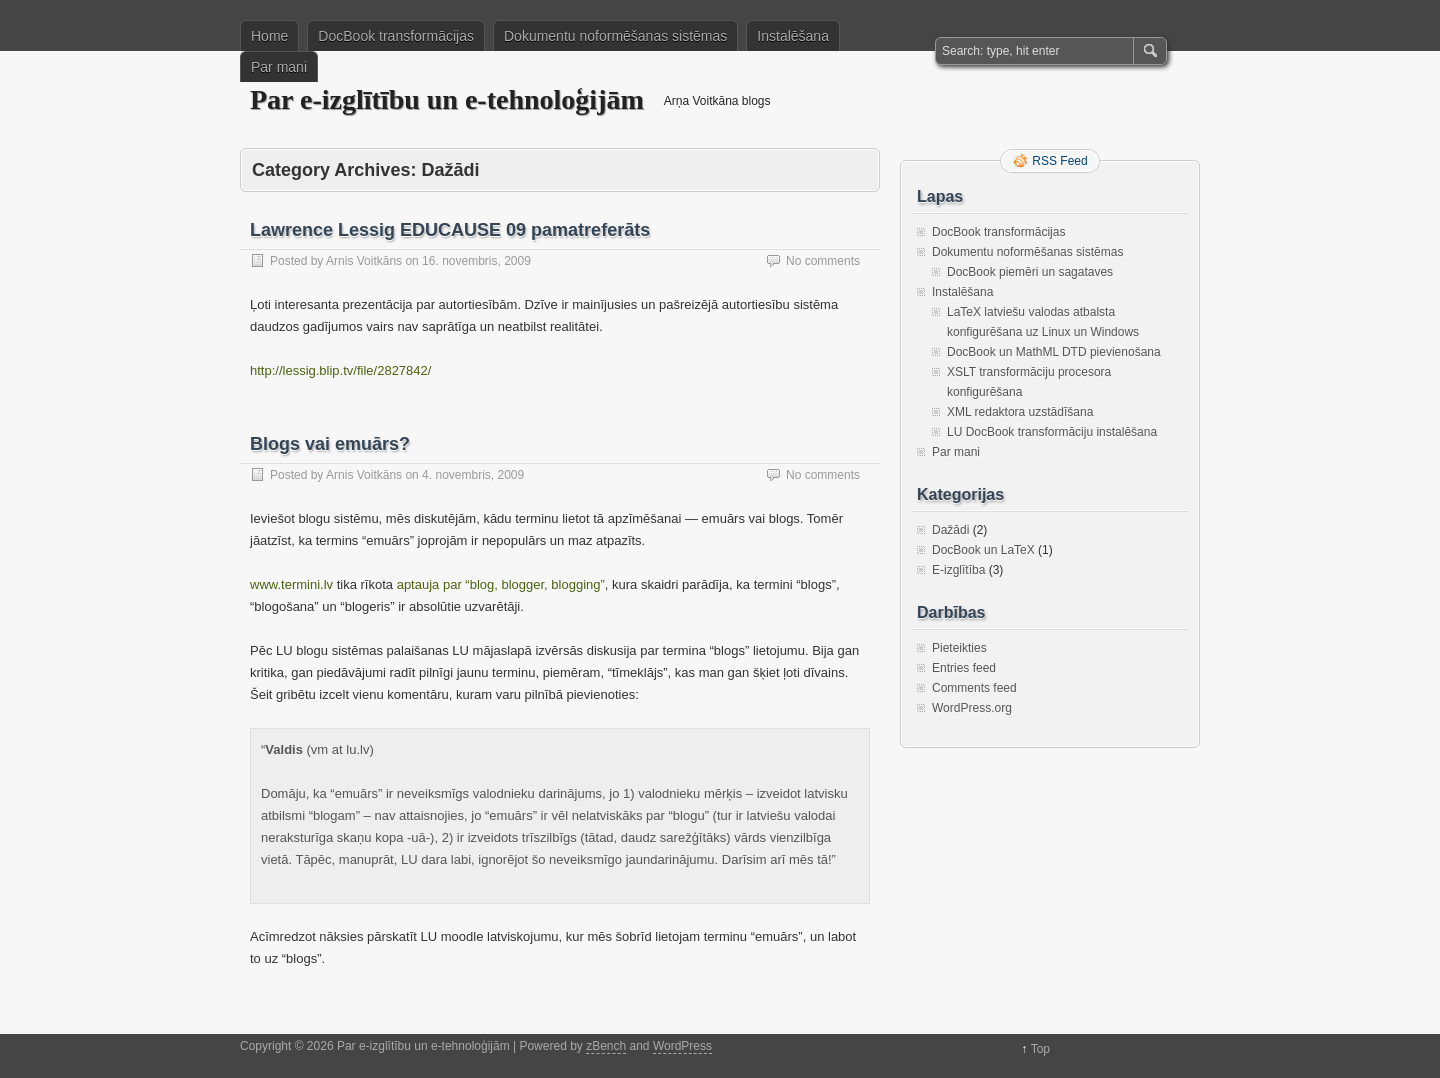 Image resolution: width=1440 pixels, height=1078 pixels. What do you see at coordinates (476, 261) in the screenshot?
I see `16. novembris, 2009` at bounding box center [476, 261].